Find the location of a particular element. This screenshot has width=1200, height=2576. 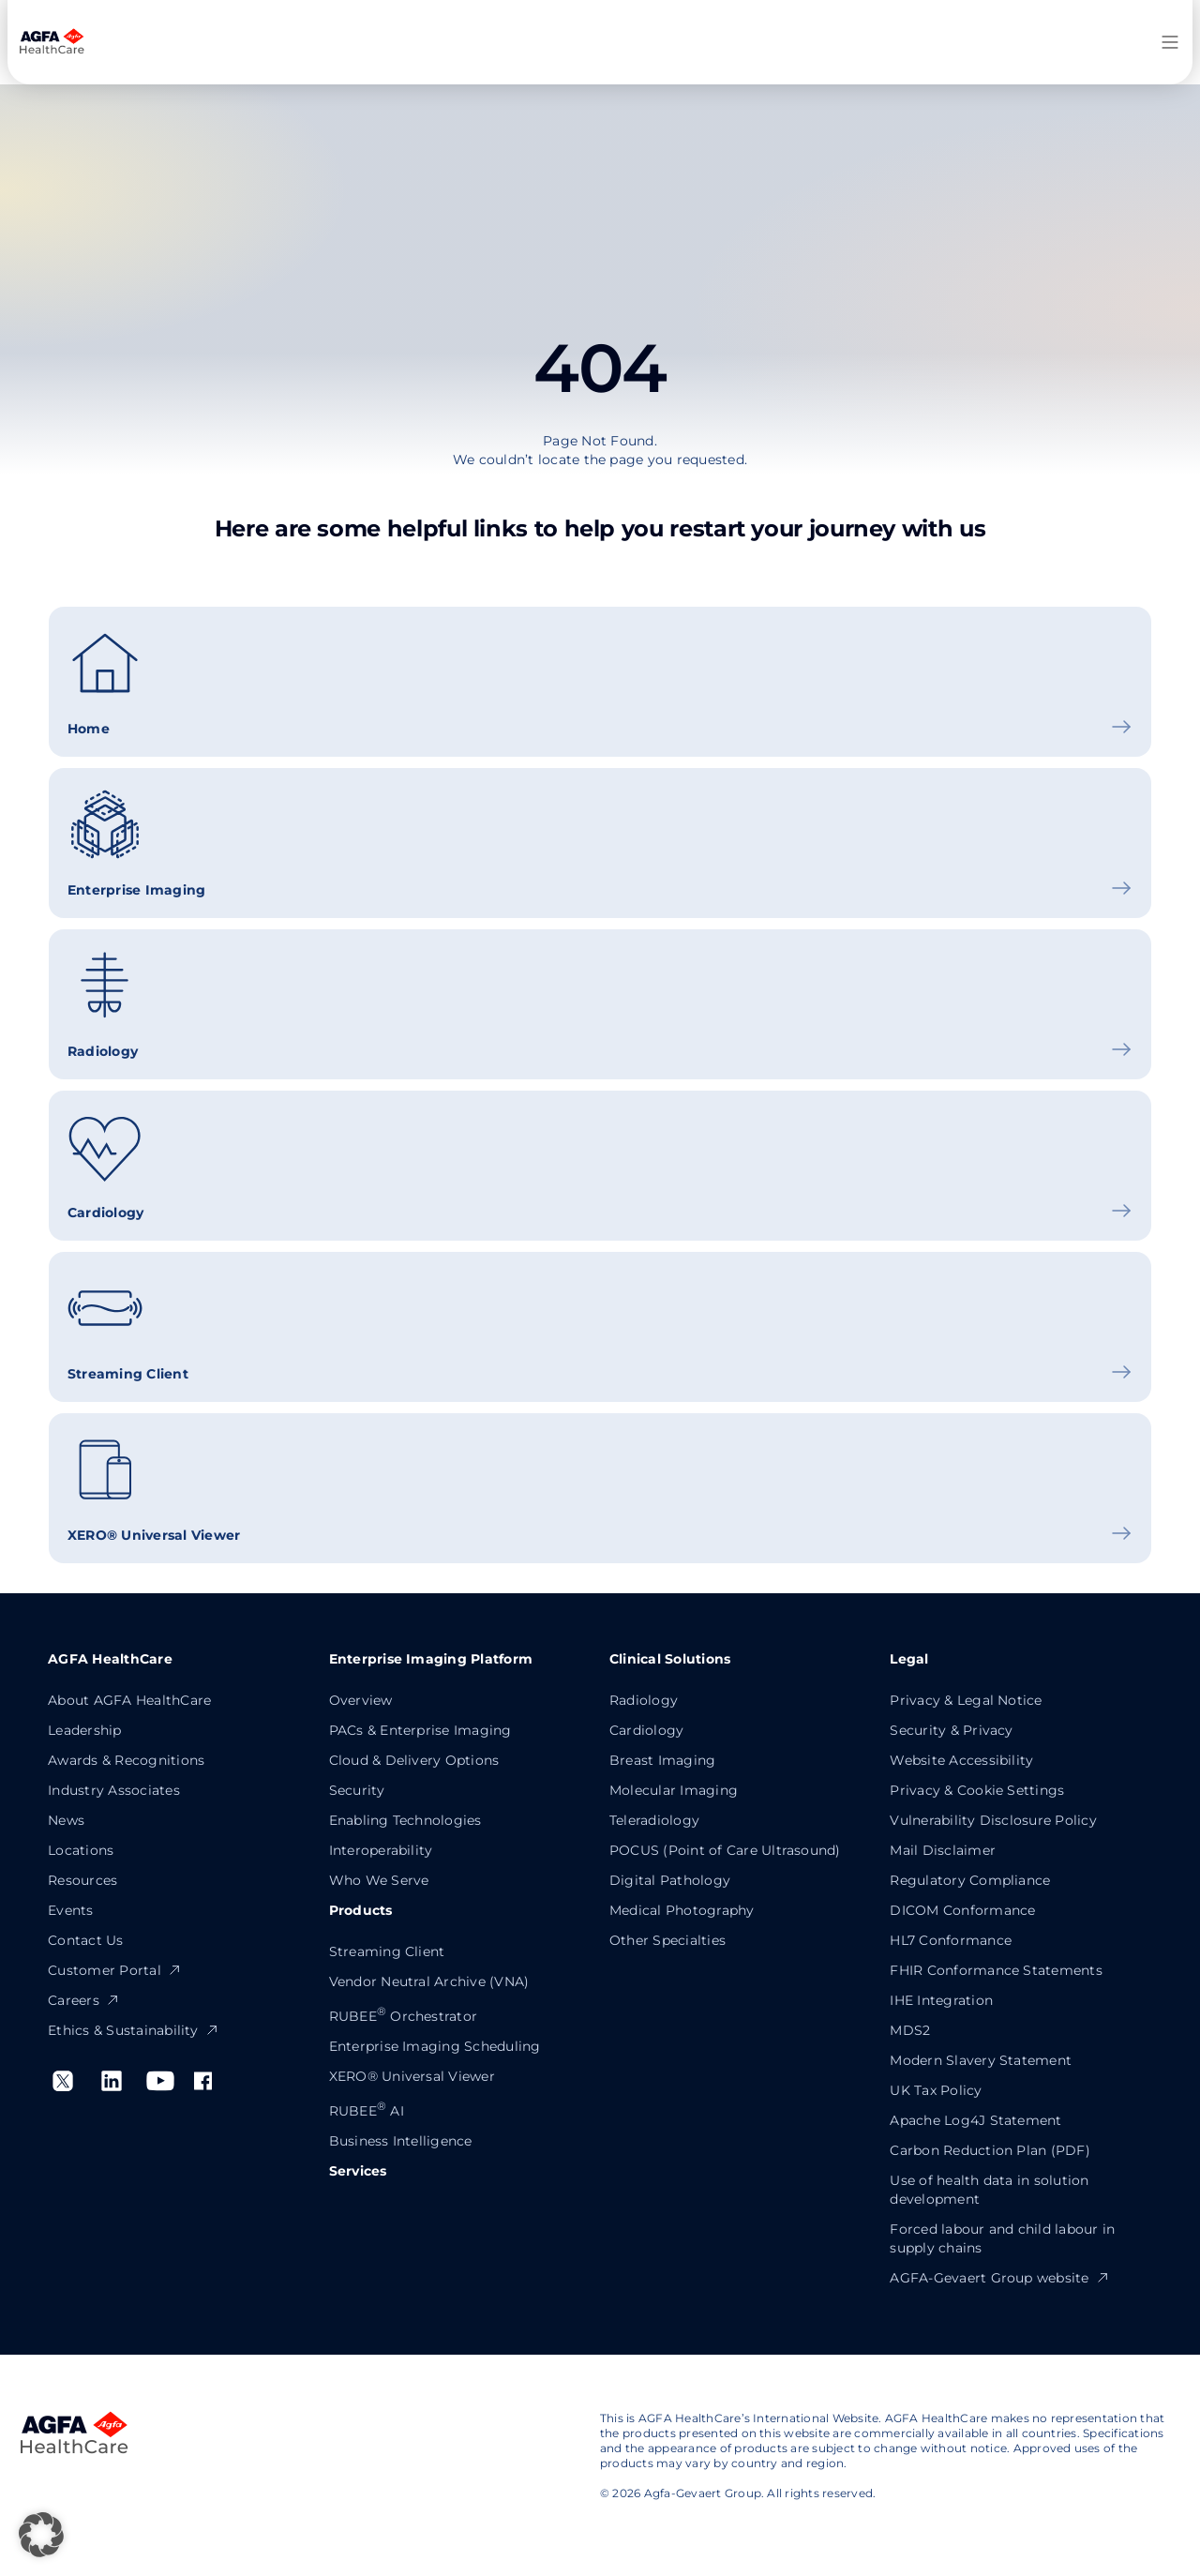

FHIR Conformance Statements is located at coordinates (996, 1970).